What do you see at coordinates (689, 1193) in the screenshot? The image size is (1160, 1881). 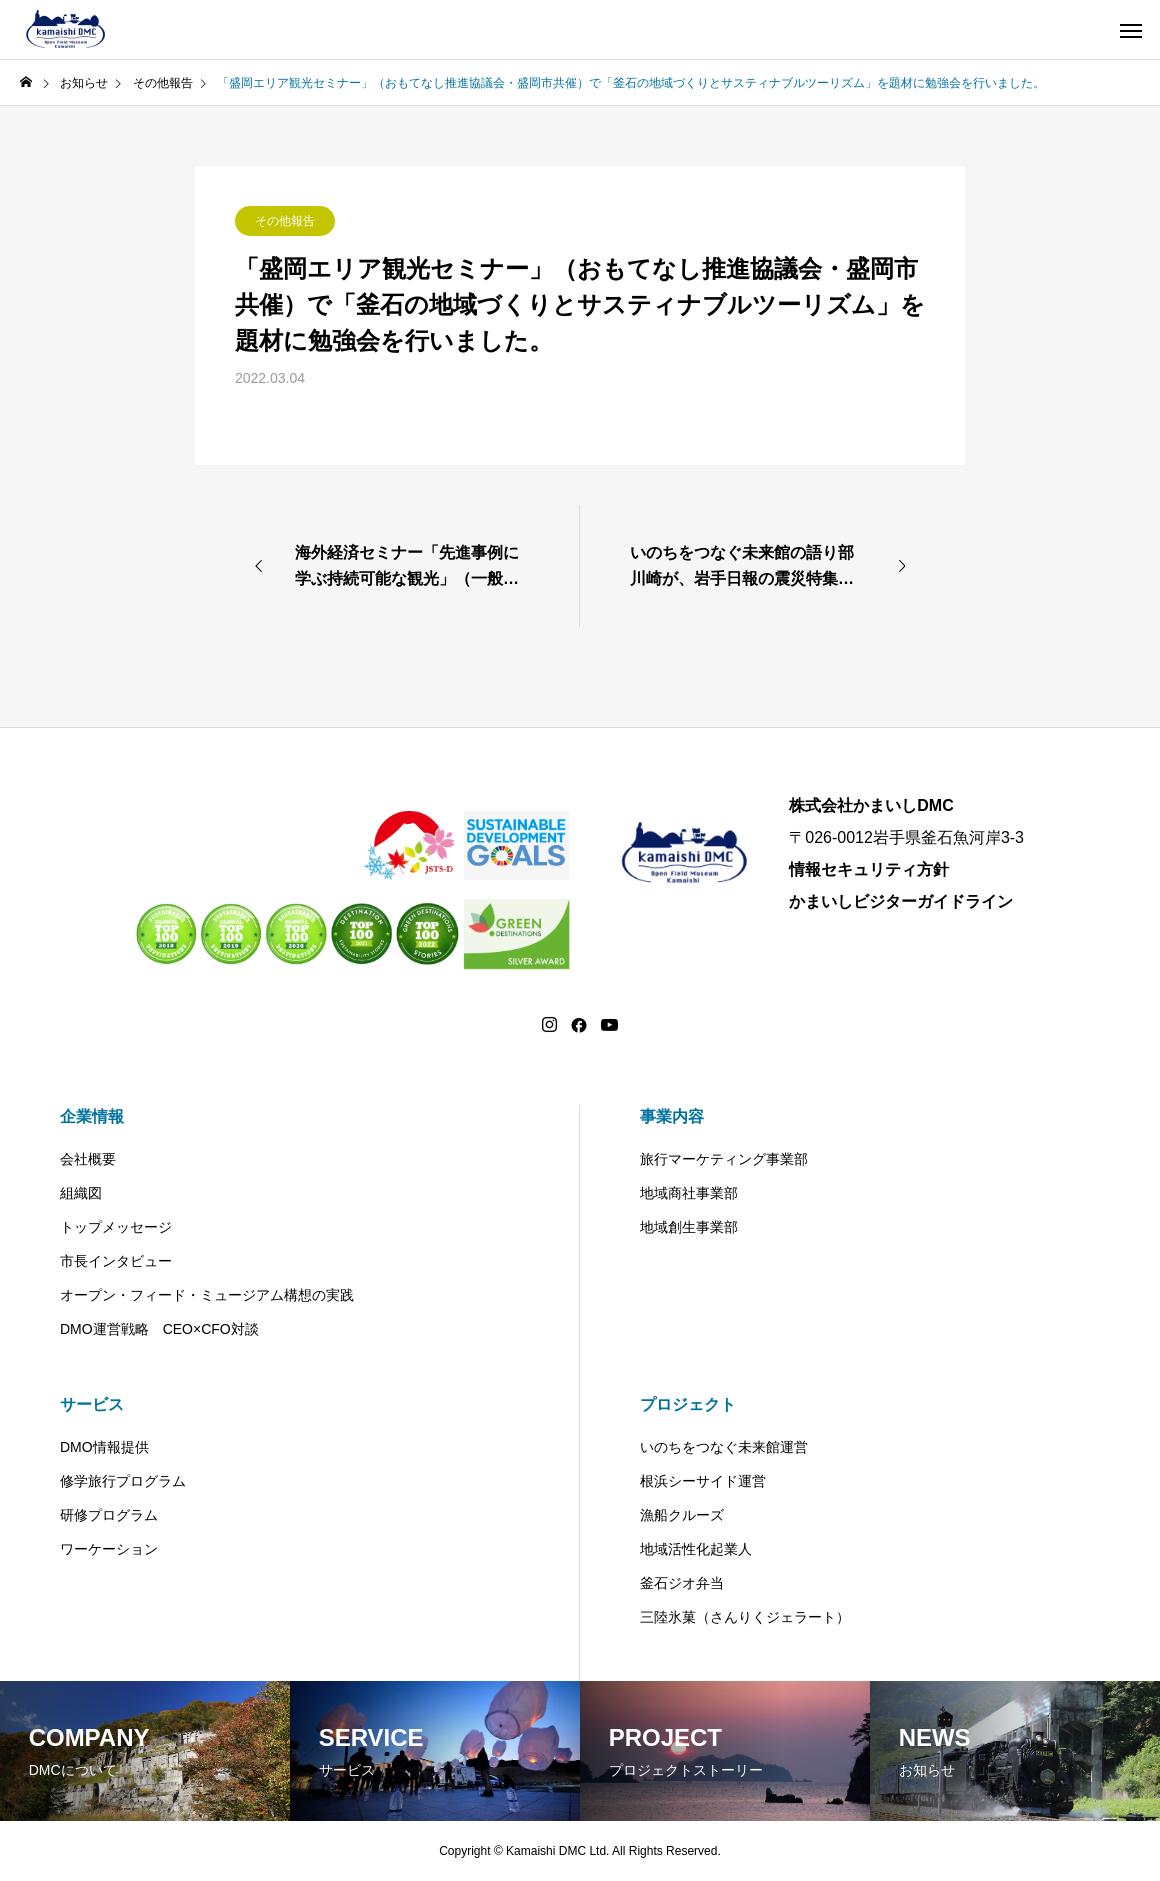 I see `地域商社事業部` at bounding box center [689, 1193].